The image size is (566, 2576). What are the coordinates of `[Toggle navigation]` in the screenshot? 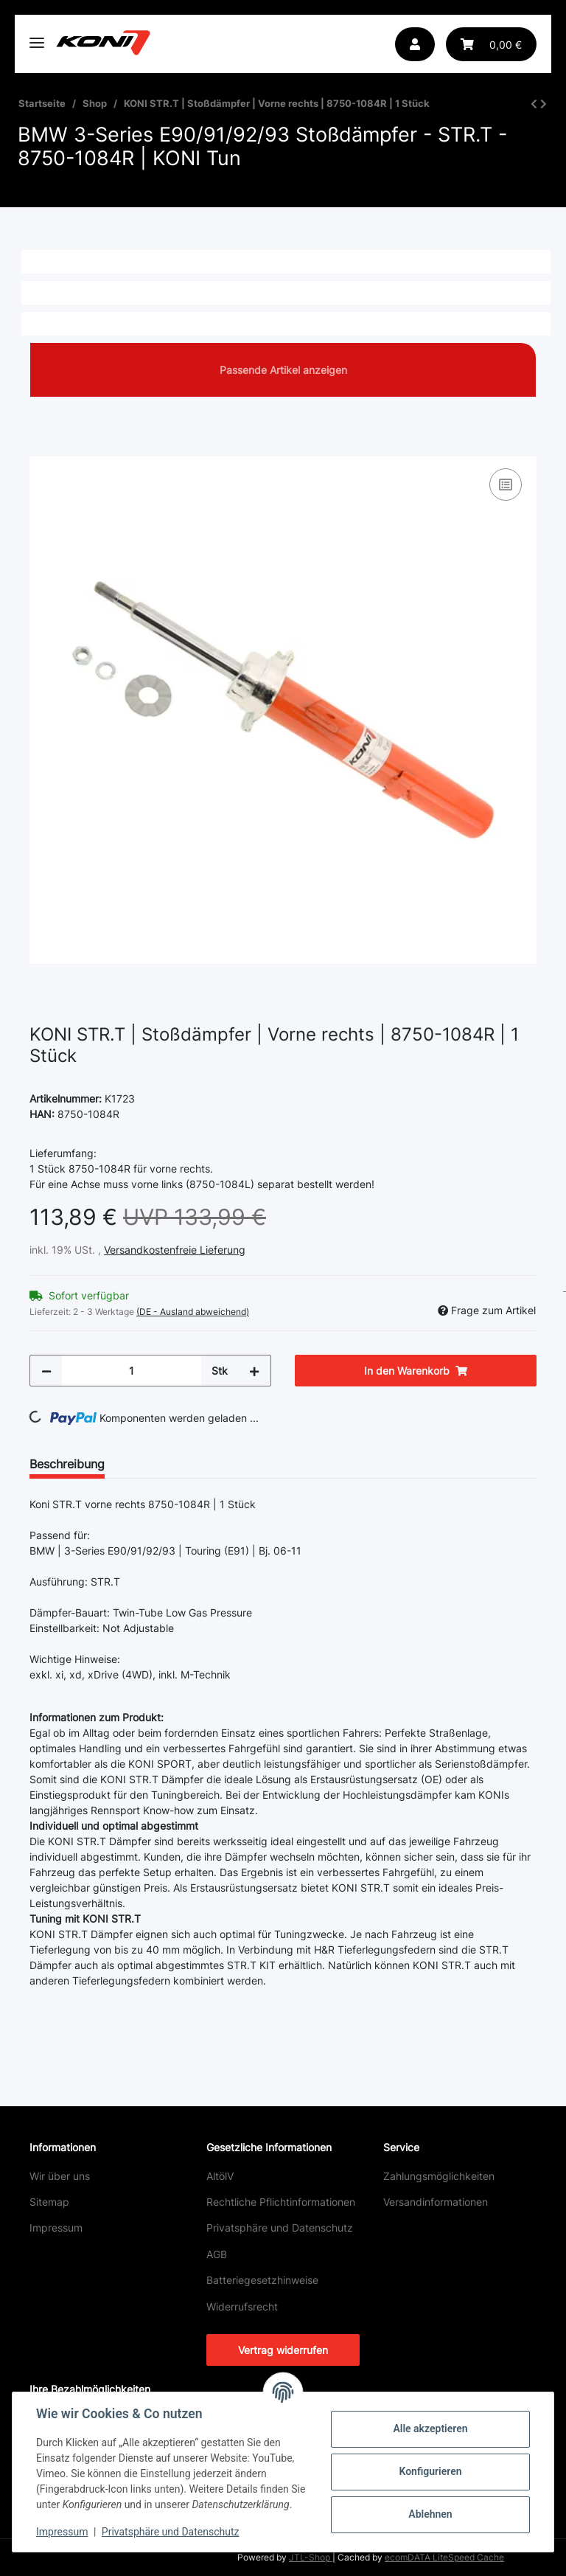 It's located at (36, 36).